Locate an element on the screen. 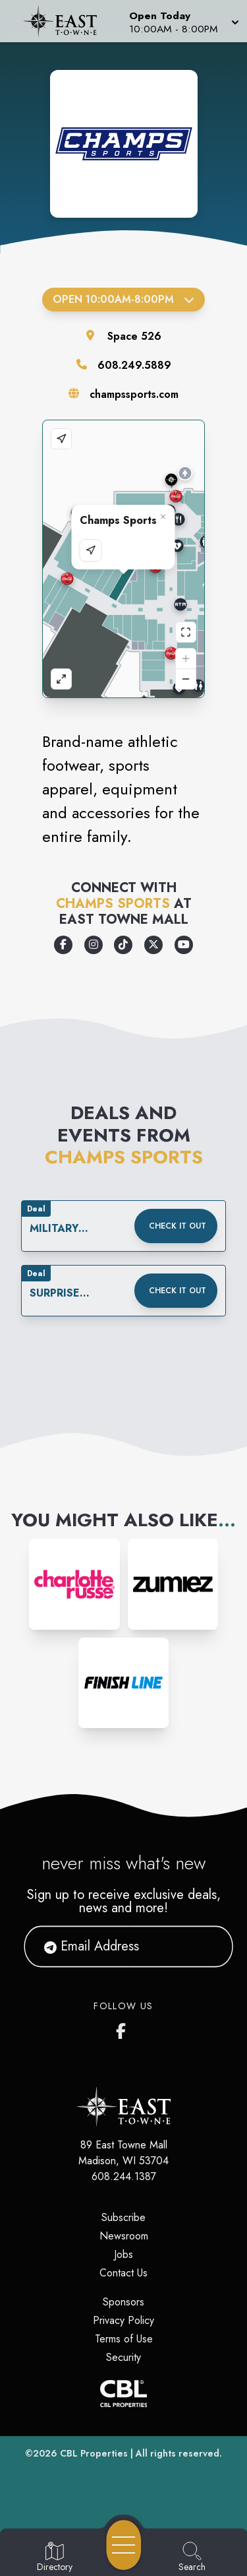  [Opens a new tab - https://x.com/champssports] is located at coordinates (153, 944).